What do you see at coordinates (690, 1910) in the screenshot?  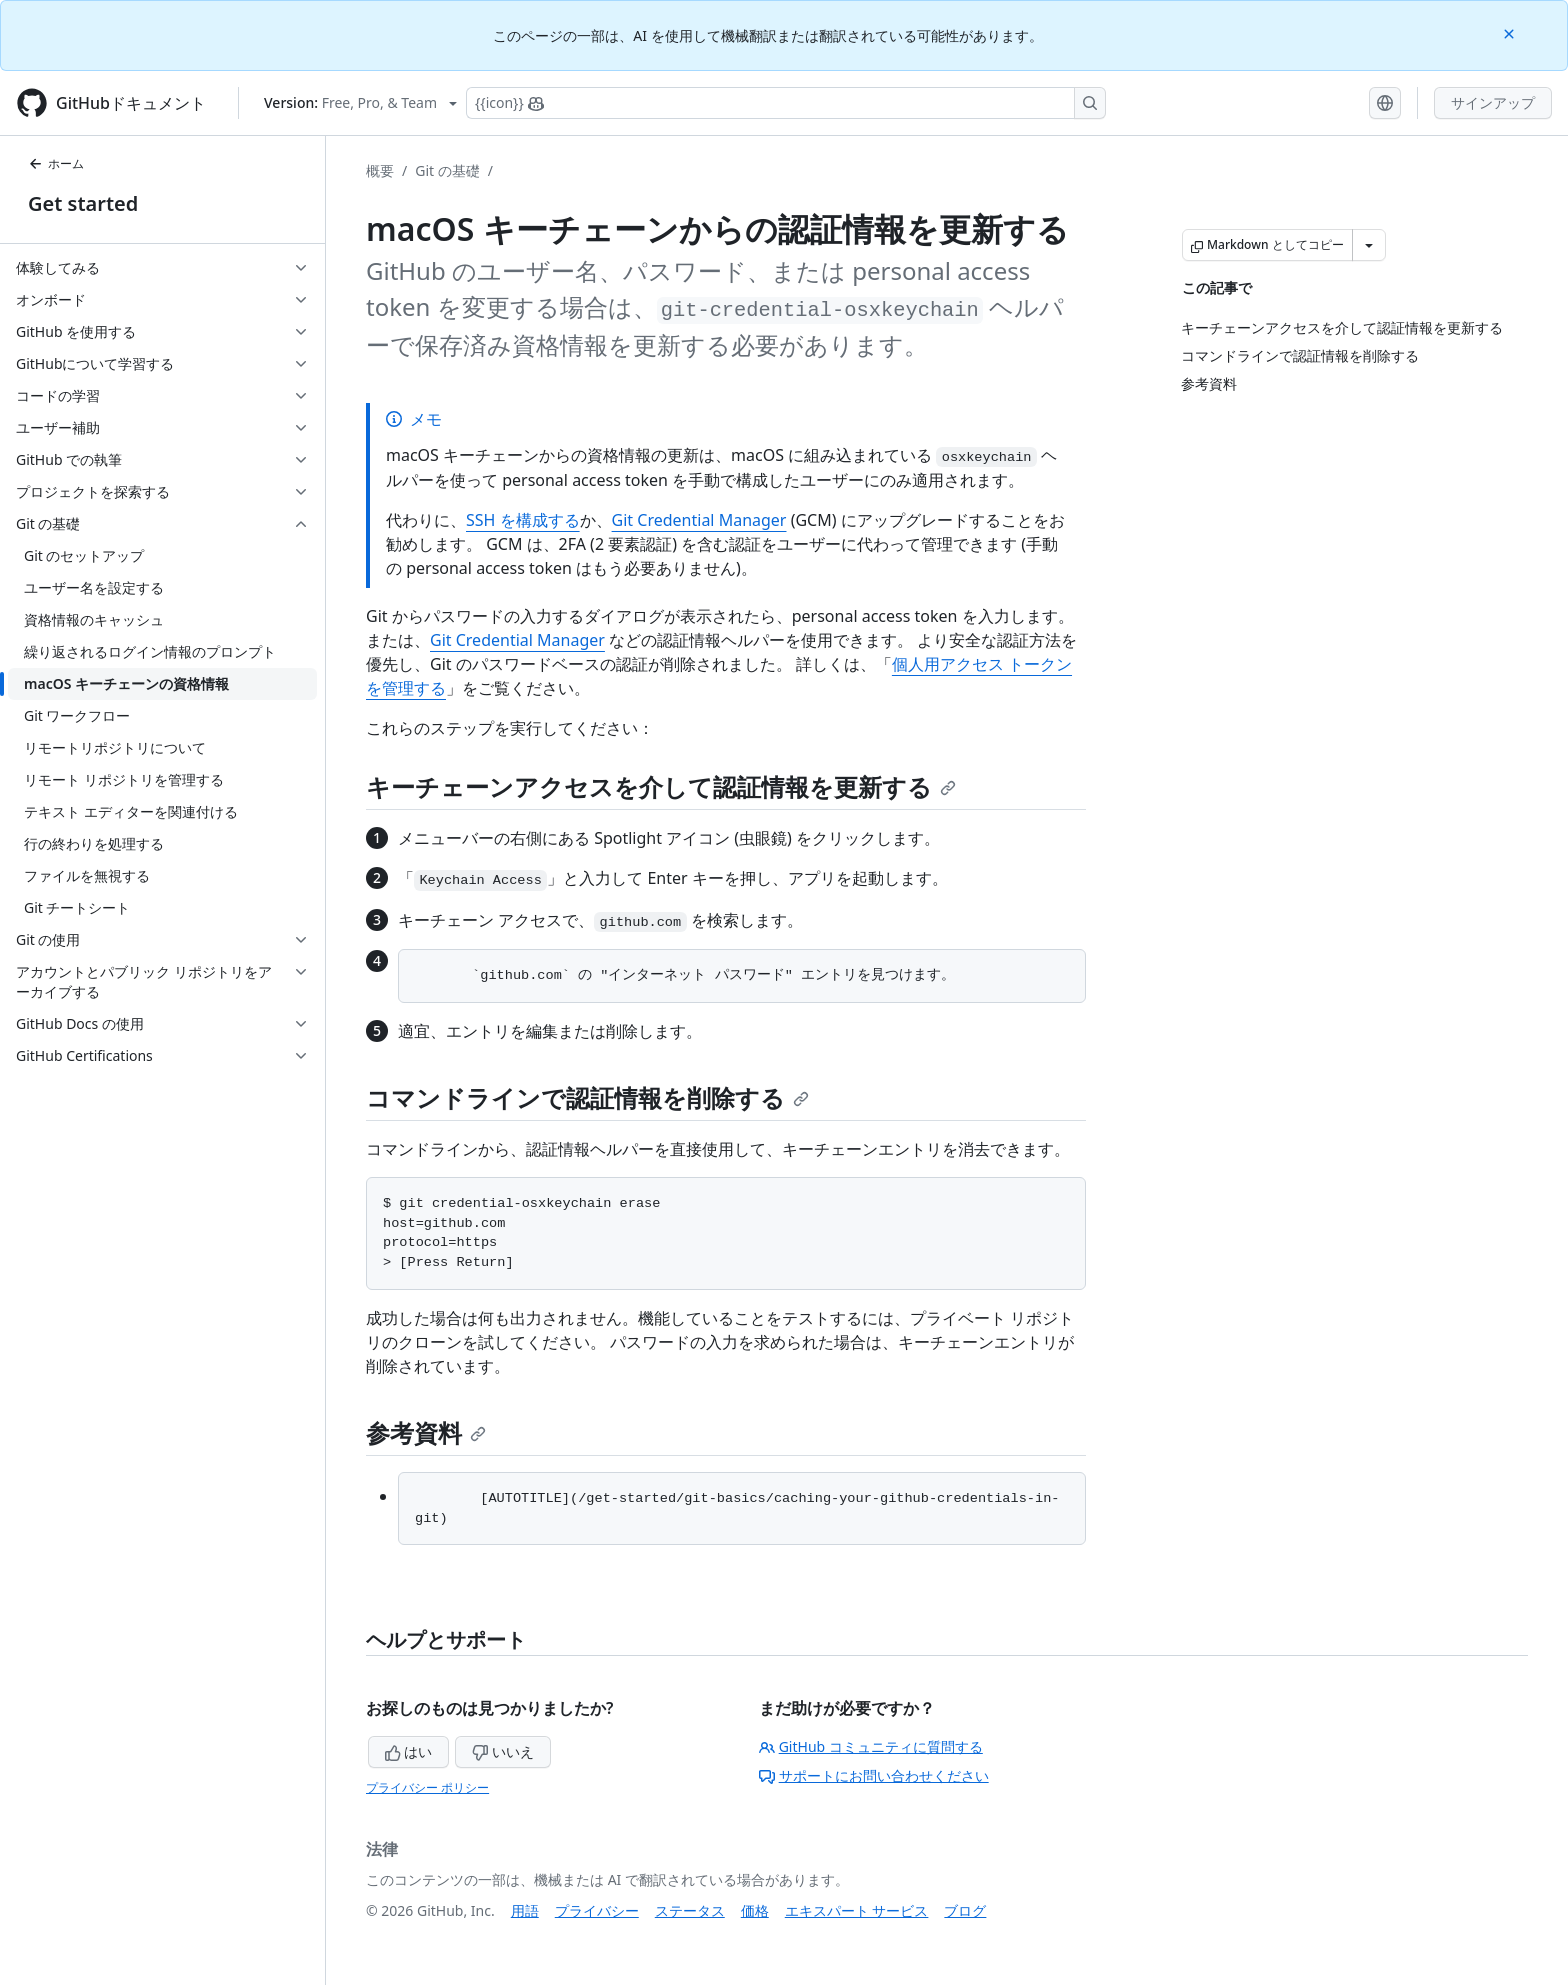 I see `ステータス` at bounding box center [690, 1910].